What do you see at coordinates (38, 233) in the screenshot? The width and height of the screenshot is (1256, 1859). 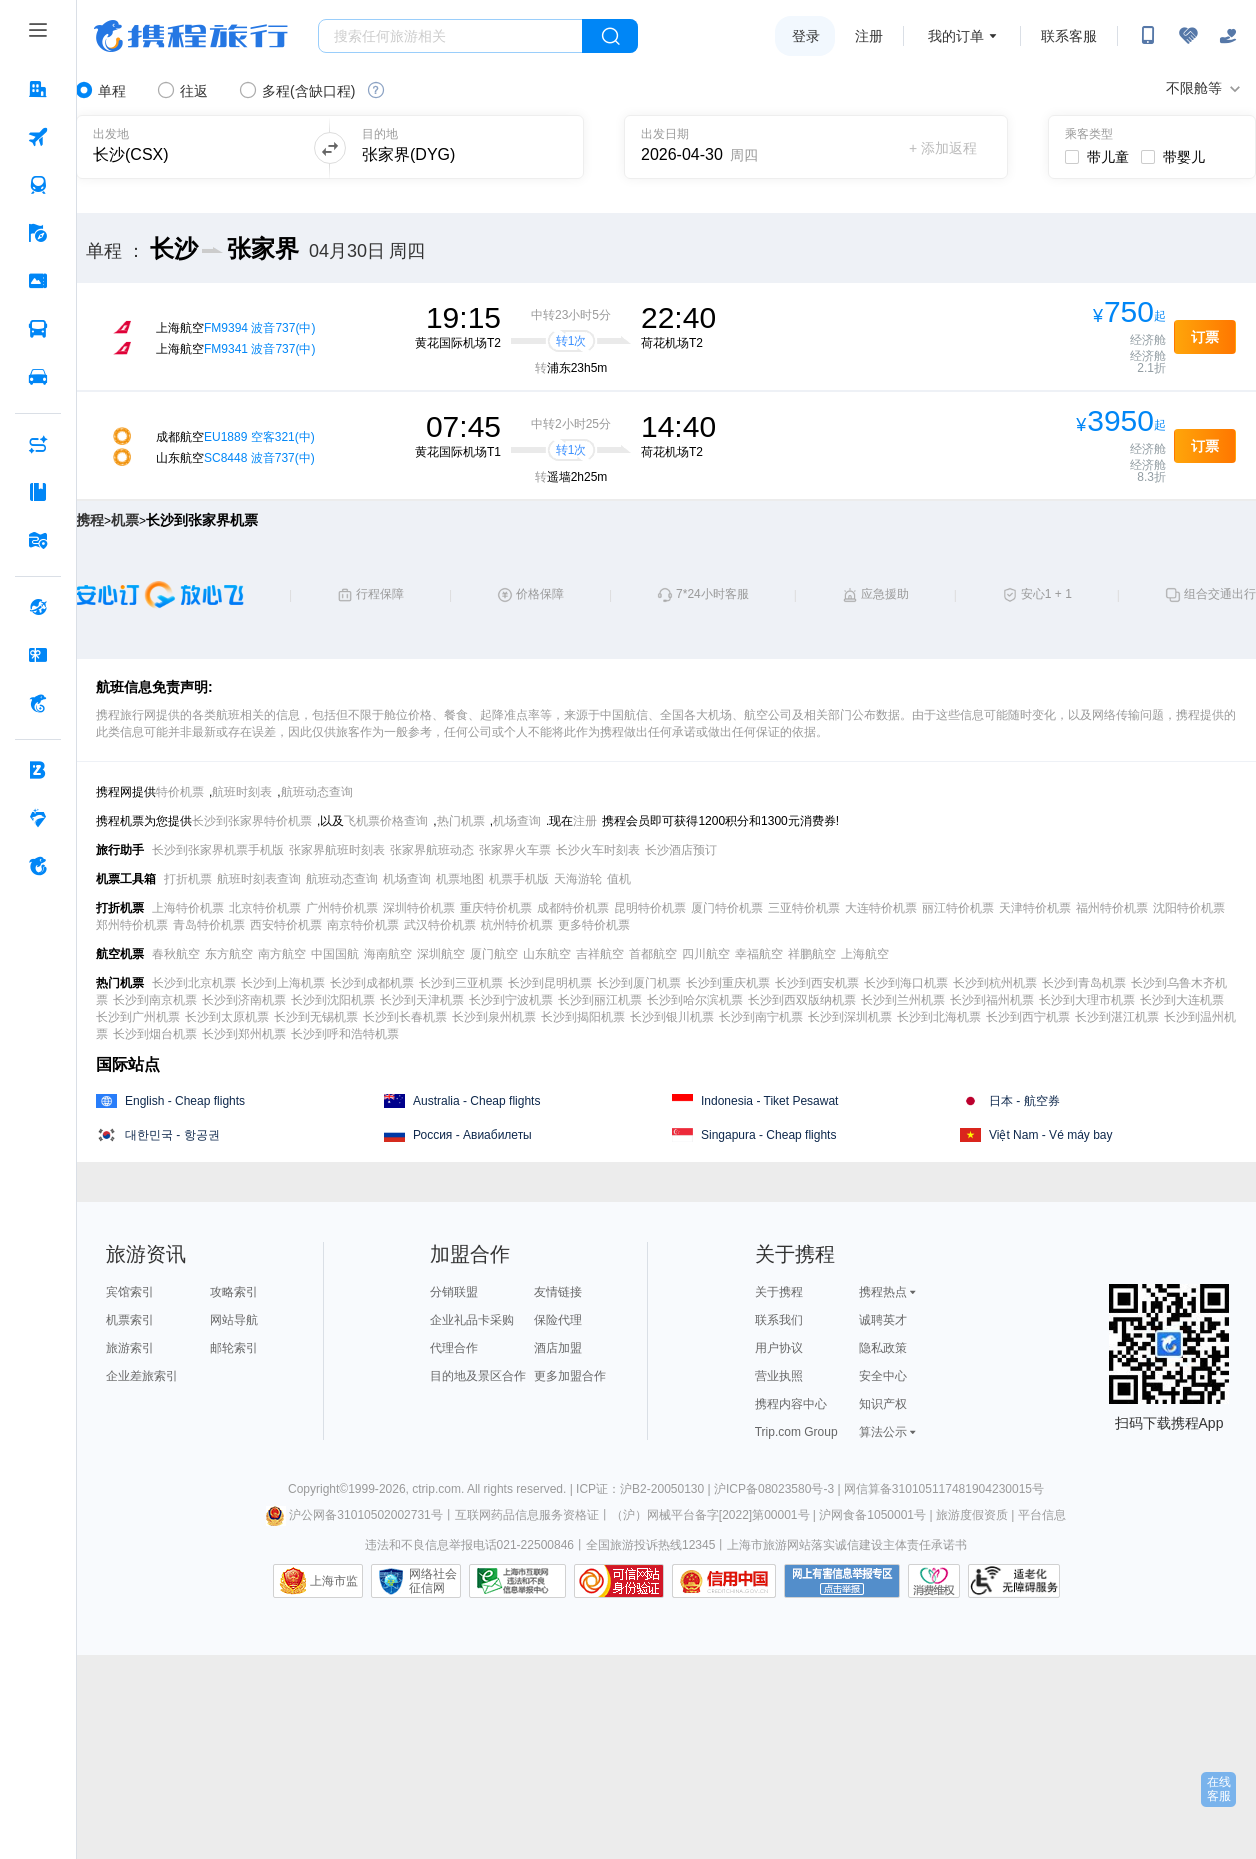 I see `[旅游 按回车键打开菜单]` at bounding box center [38, 233].